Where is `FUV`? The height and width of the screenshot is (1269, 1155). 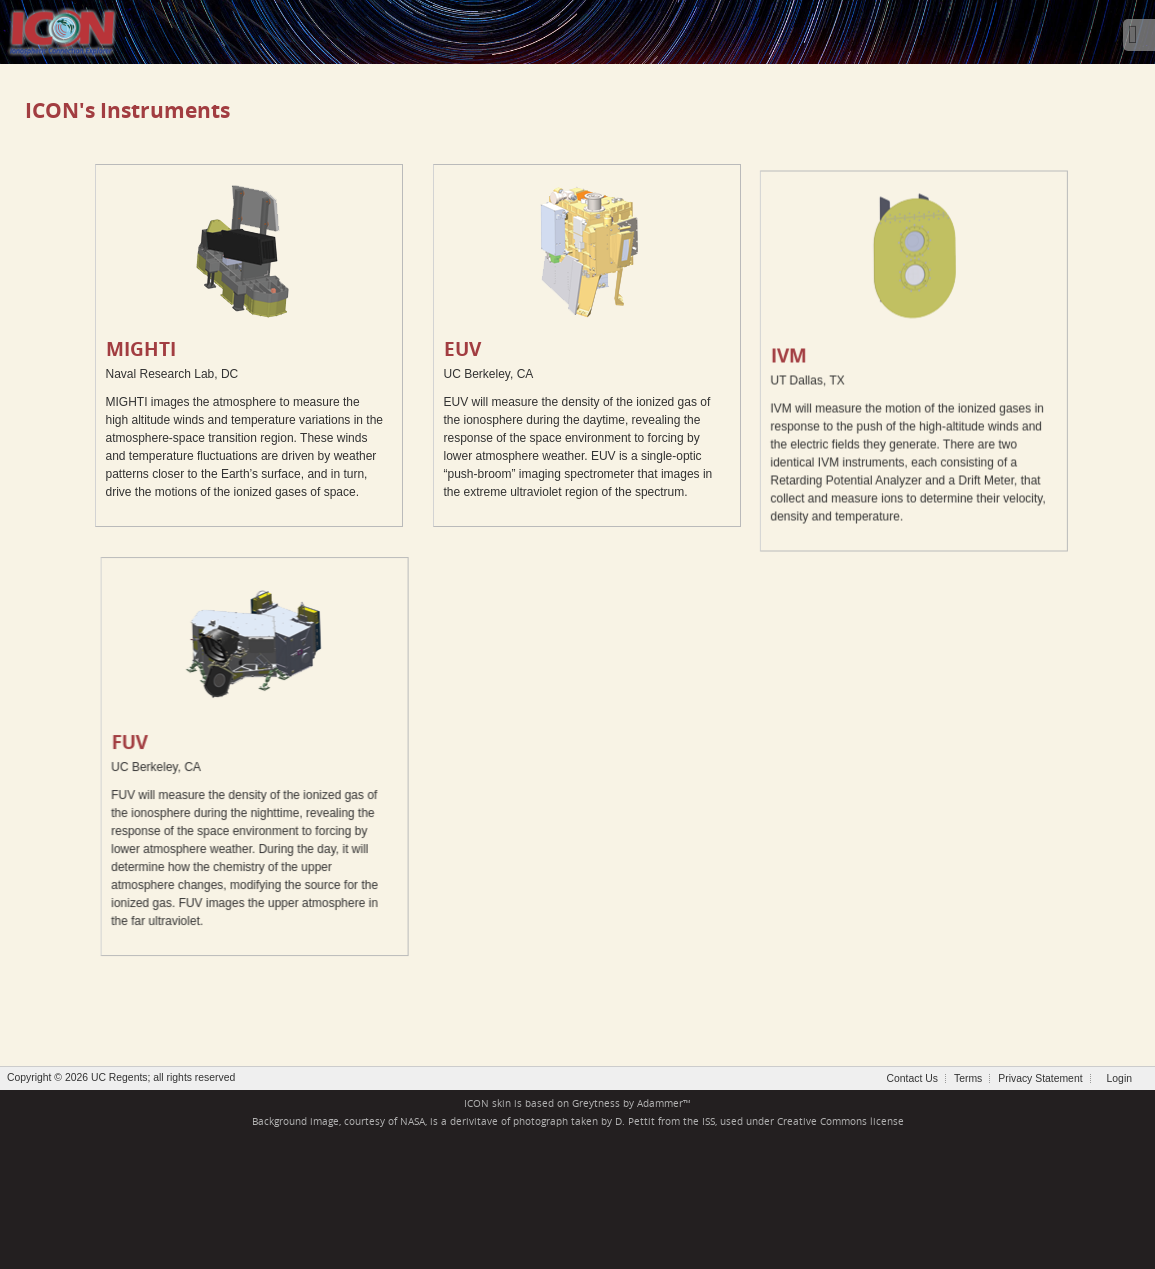 FUV is located at coordinates (166, 741).